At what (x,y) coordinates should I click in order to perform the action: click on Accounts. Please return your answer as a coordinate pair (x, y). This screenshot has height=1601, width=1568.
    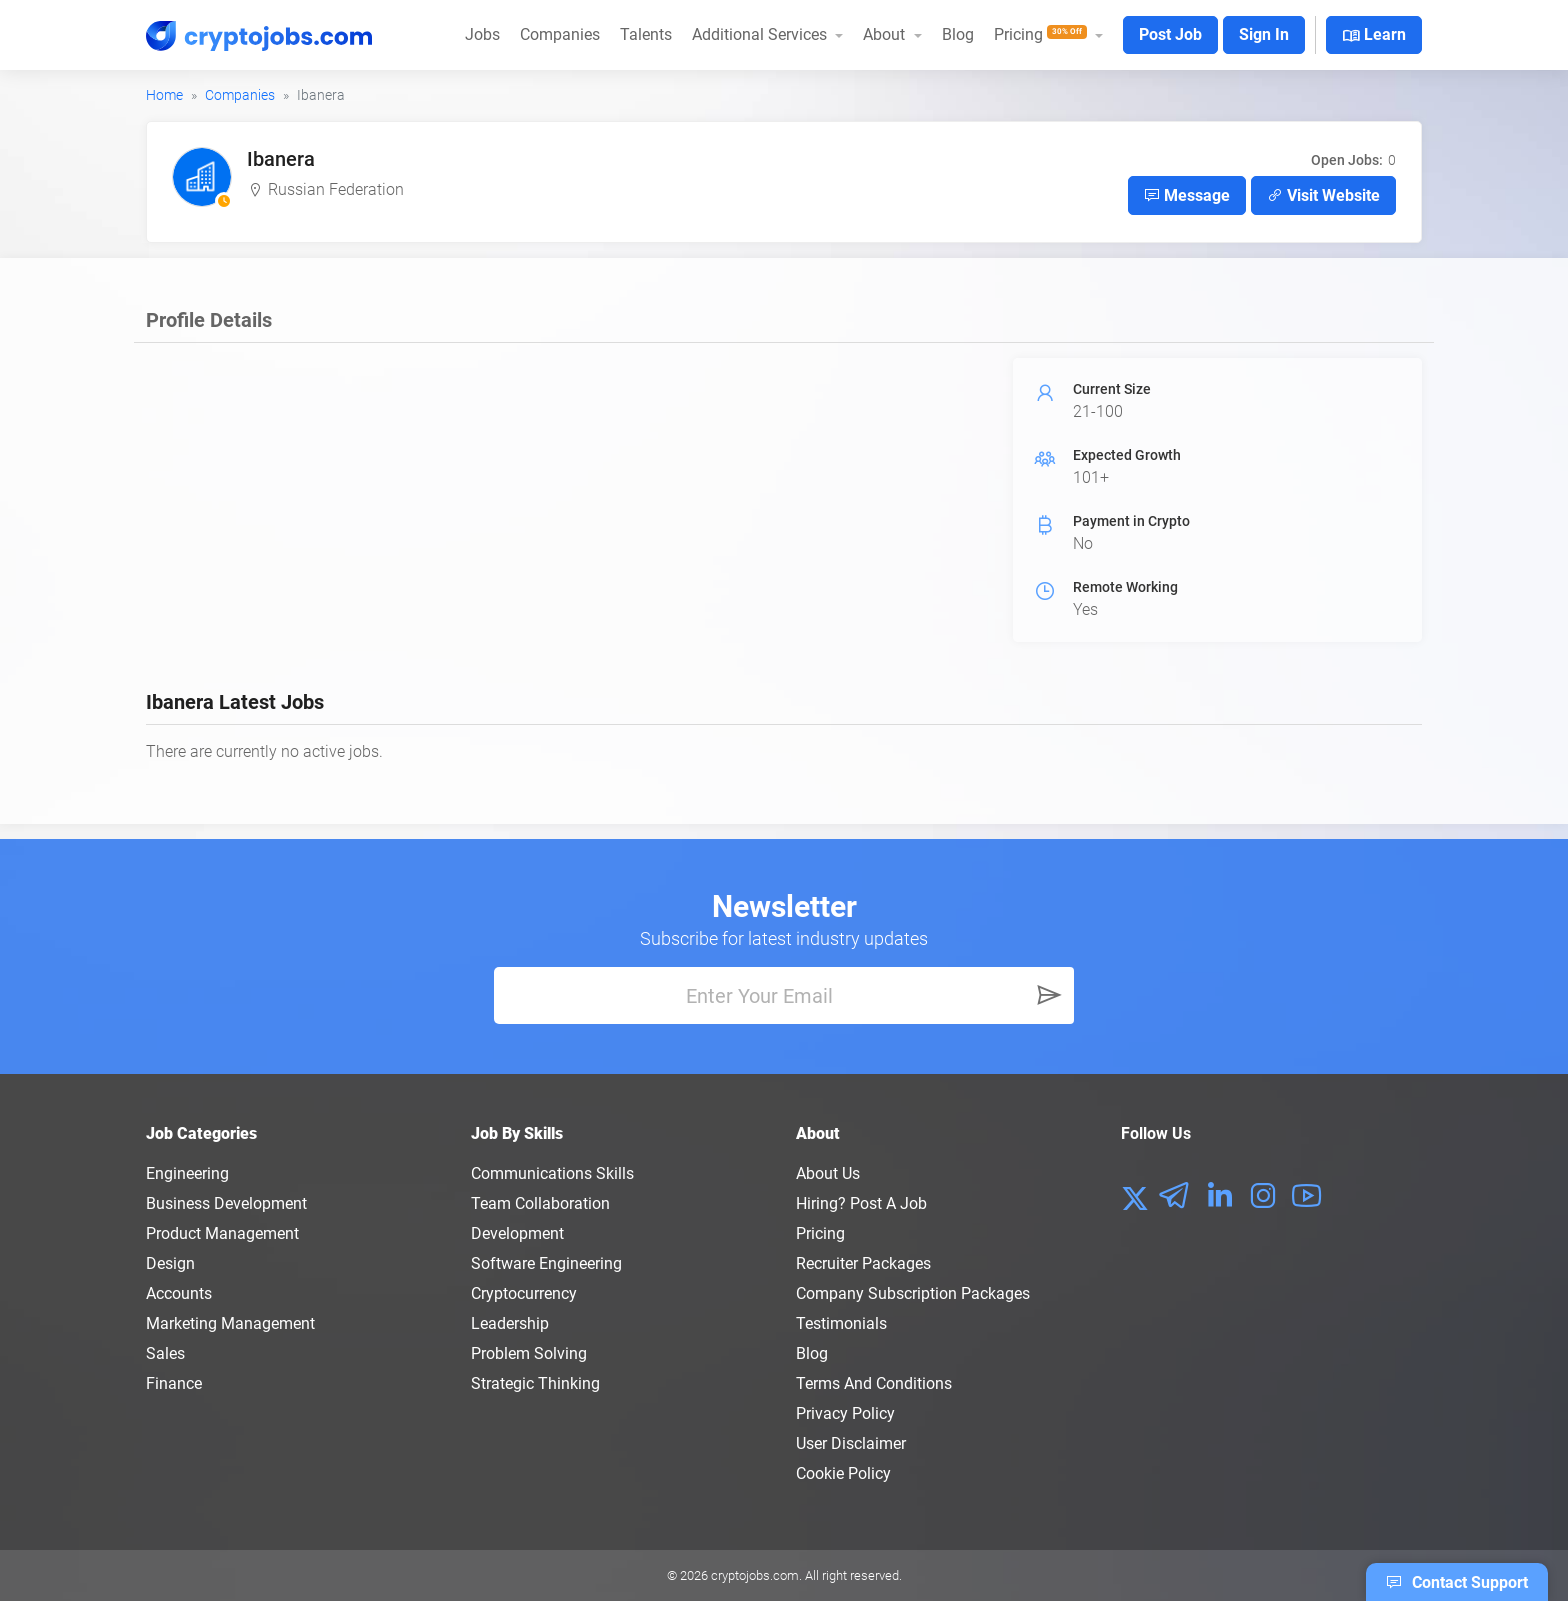
    Looking at the image, I should click on (179, 1293).